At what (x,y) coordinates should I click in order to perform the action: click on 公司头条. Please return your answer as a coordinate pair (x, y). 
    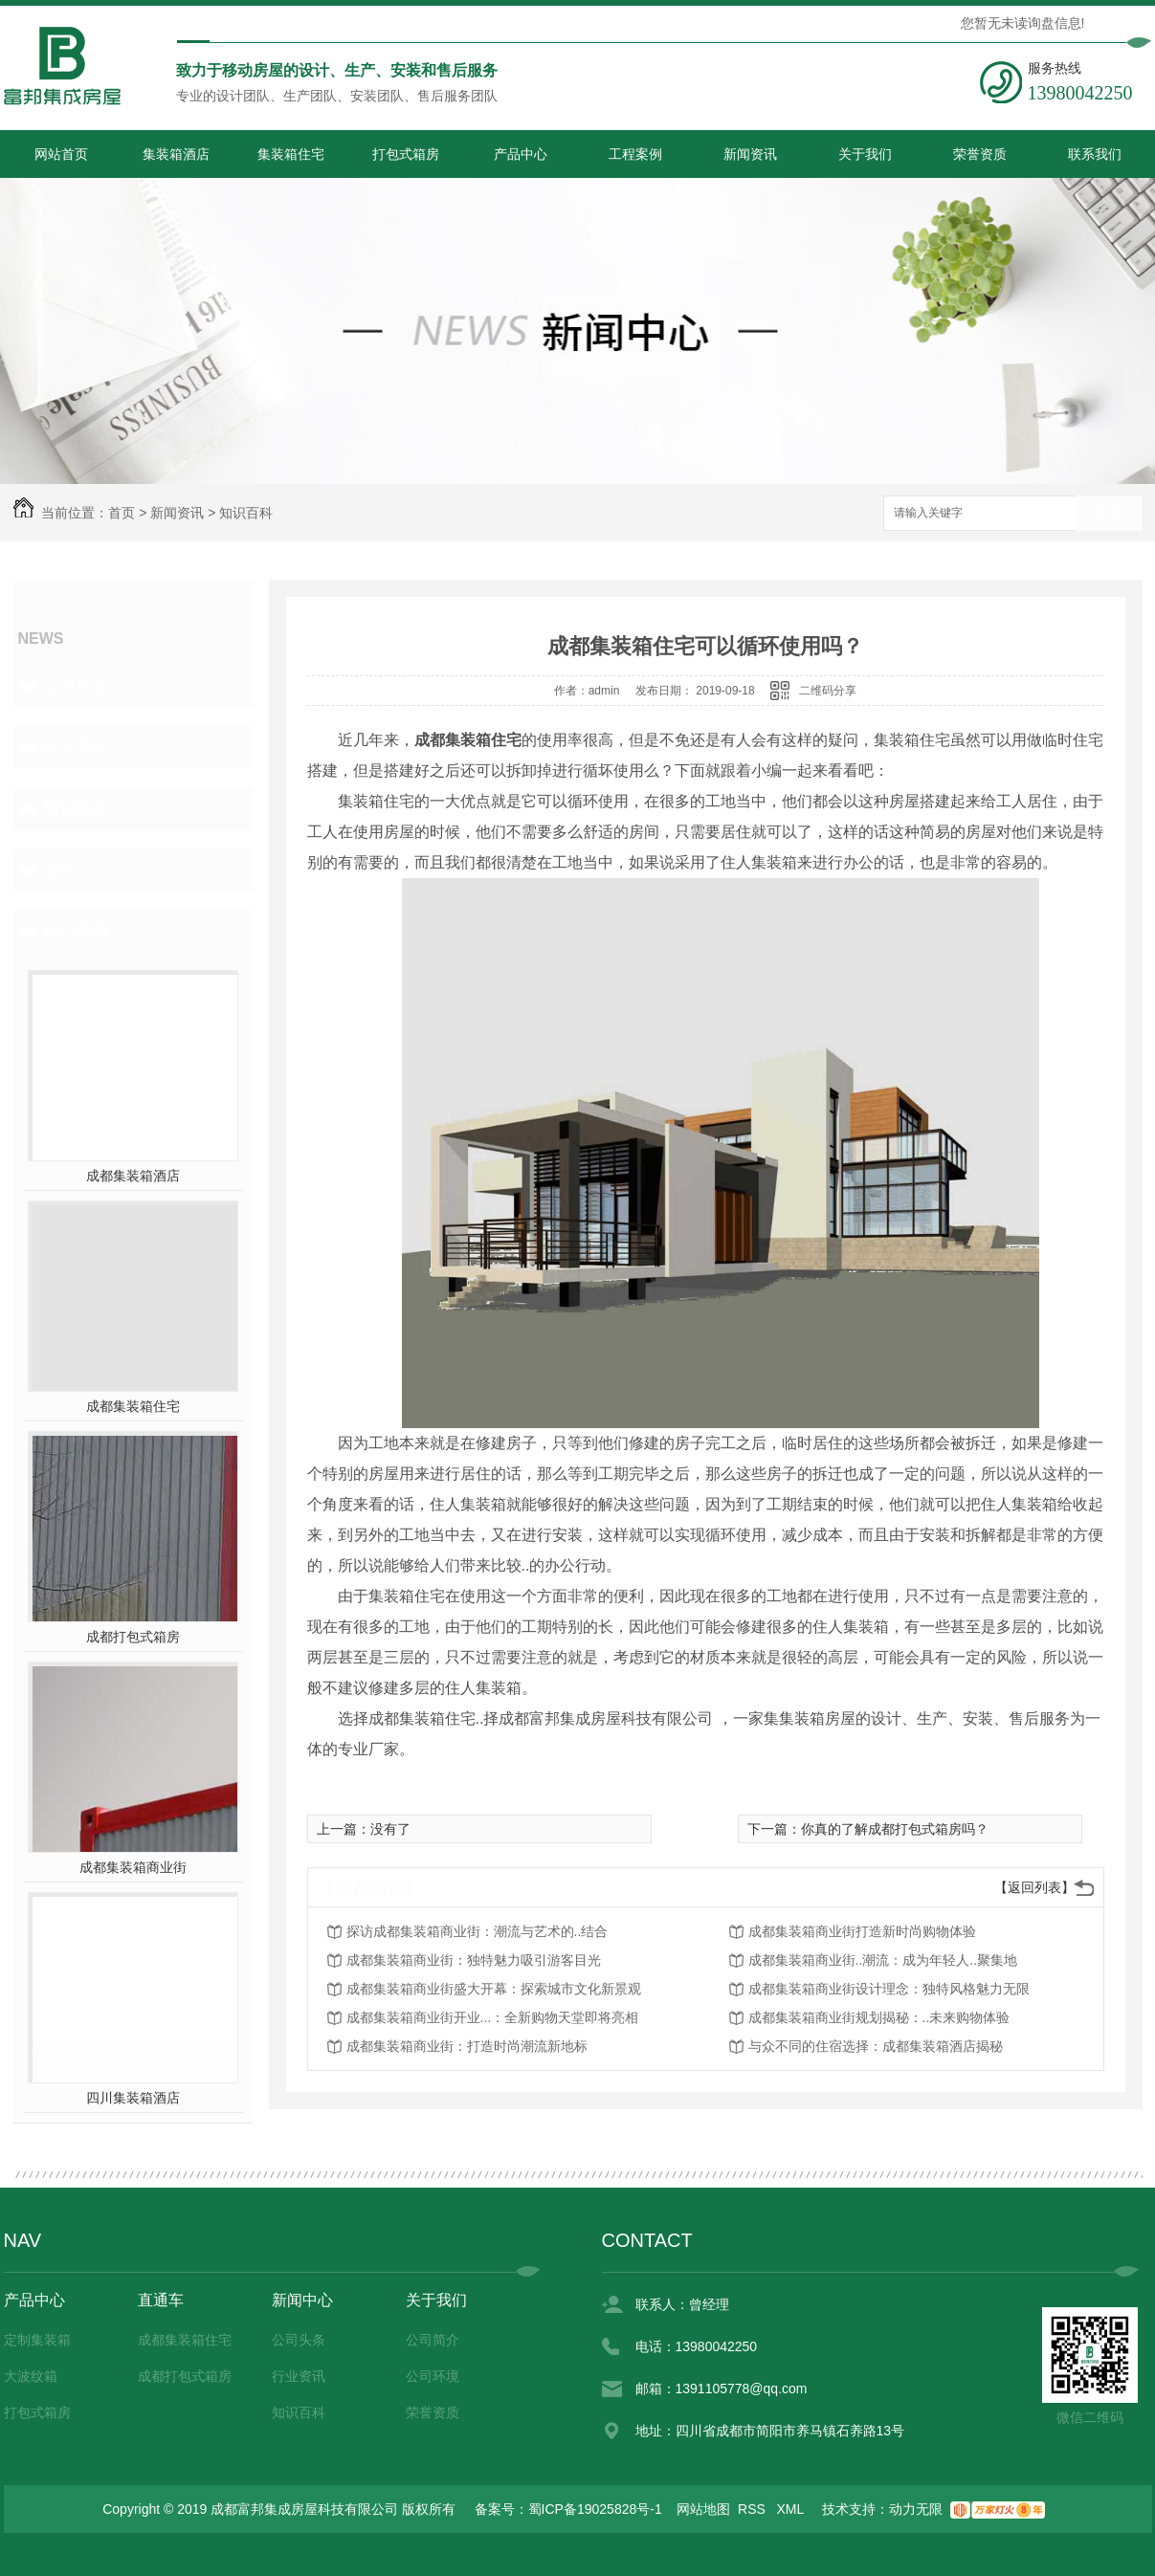
    Looking at the image, I should click on (76, 685).